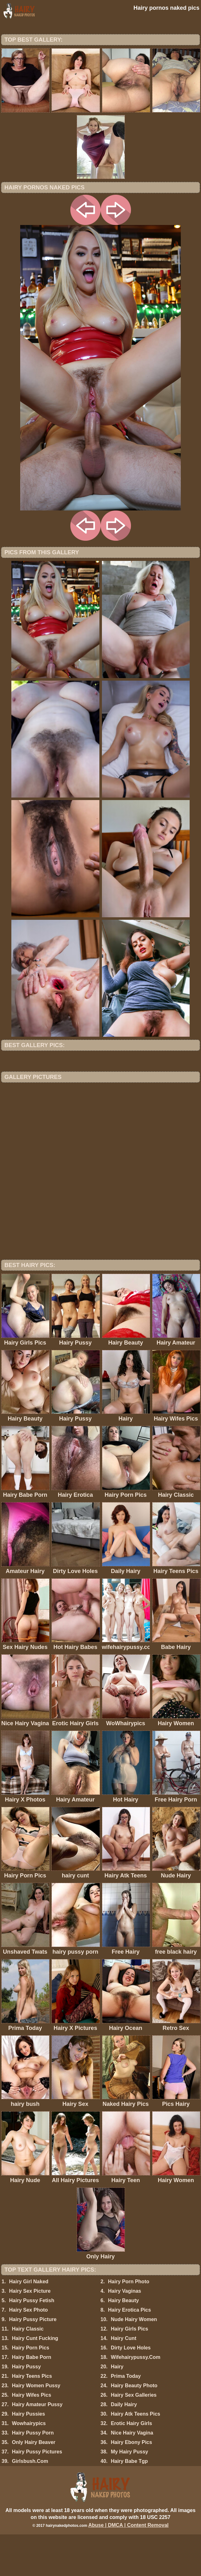 The width and height of the screenshot is (201, 2576). What do you see at coordinates (32, 2361) in the screenshot?
I see `Hairy Pussy Picture` at bounding box center [32, 2361].